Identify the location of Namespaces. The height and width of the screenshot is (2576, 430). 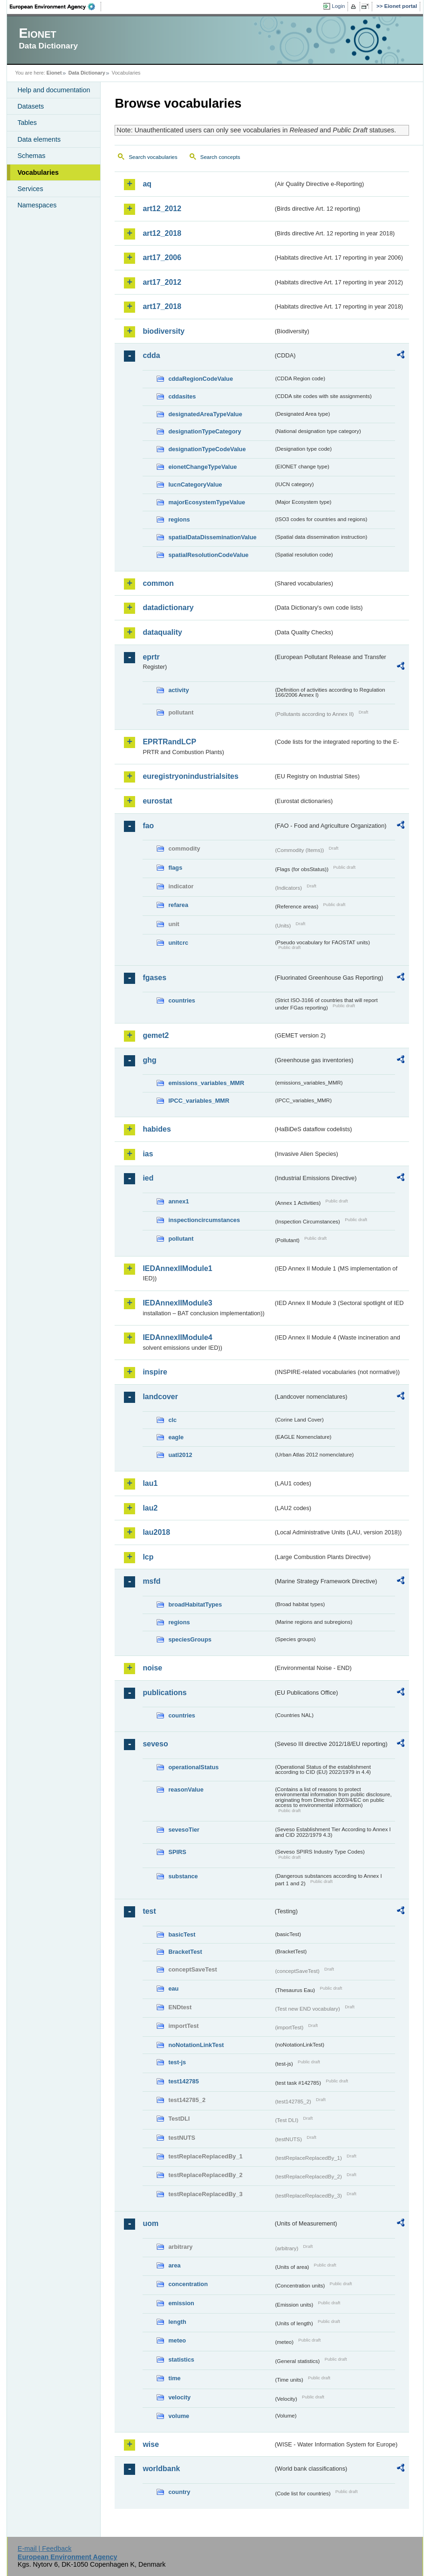
(36, 205).